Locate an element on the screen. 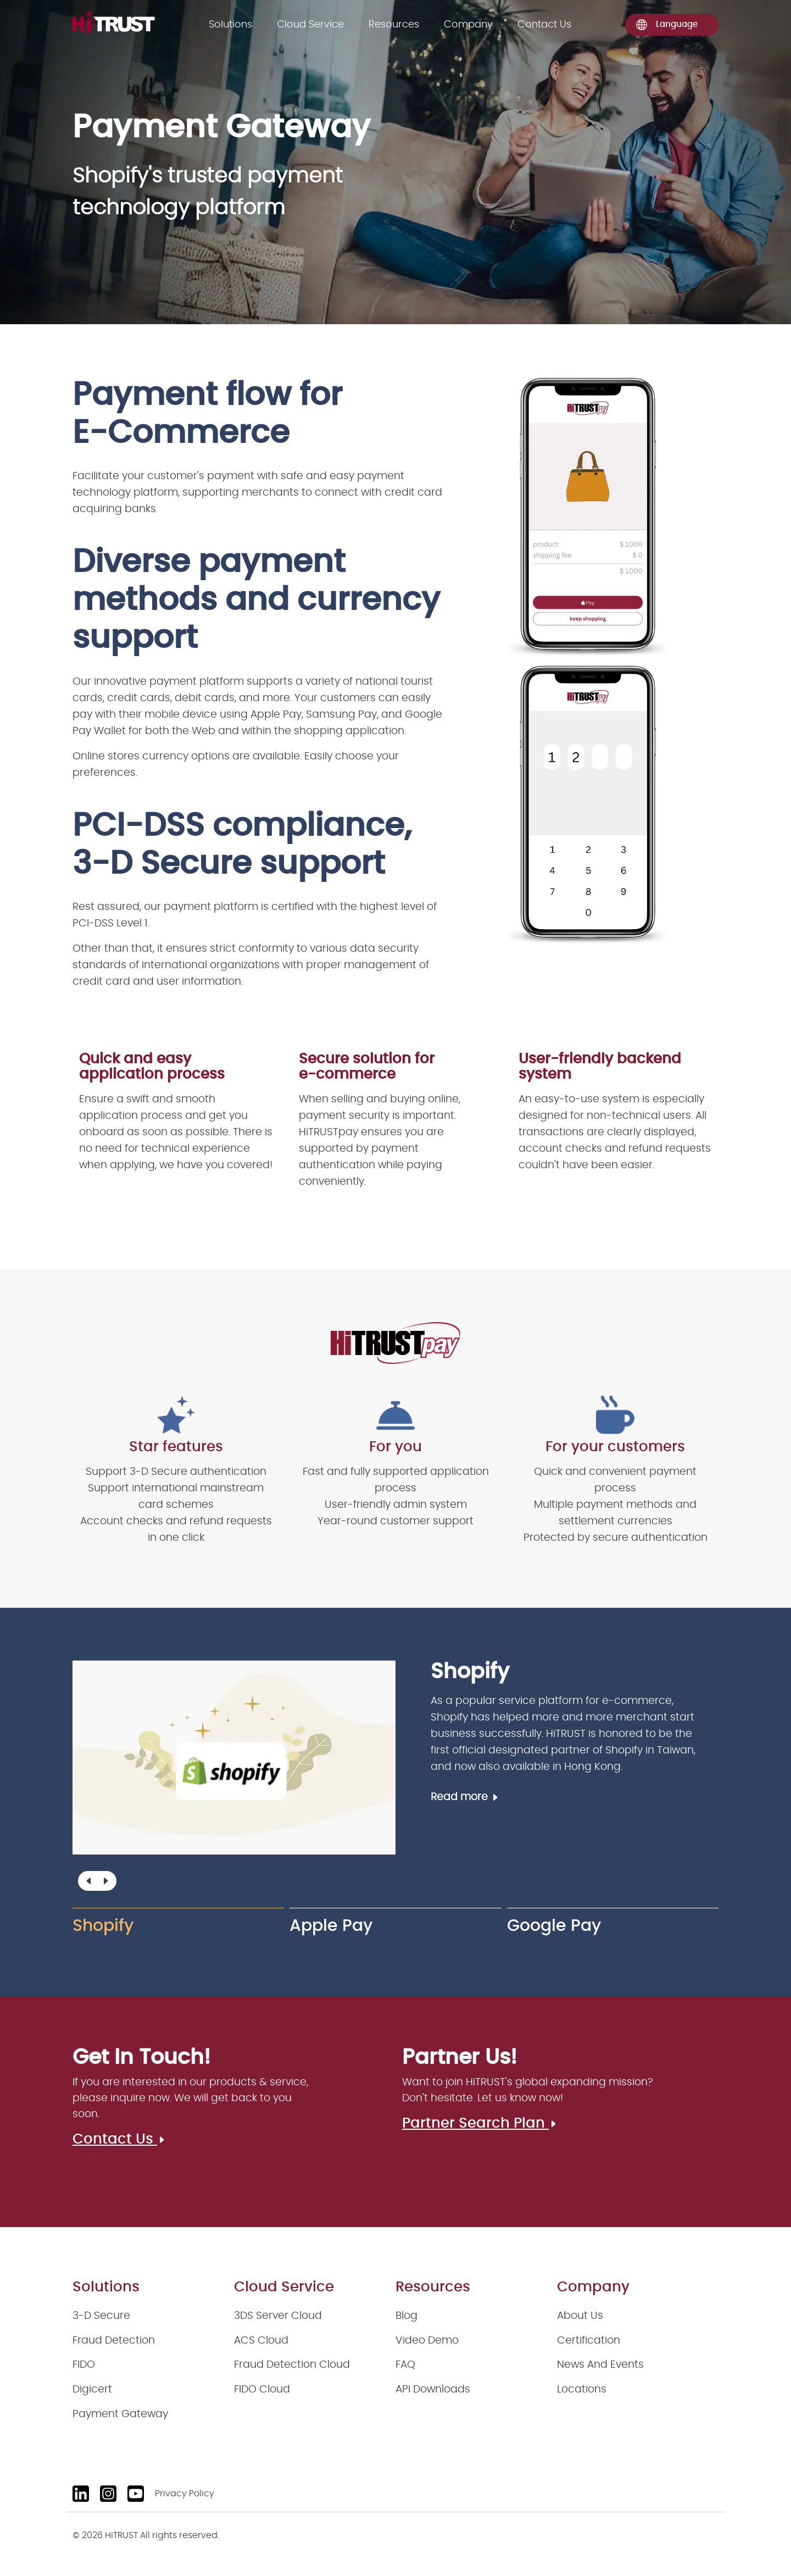 The image size is (791, 2576). Fraud Detection is located at coordinates (114, 2340).